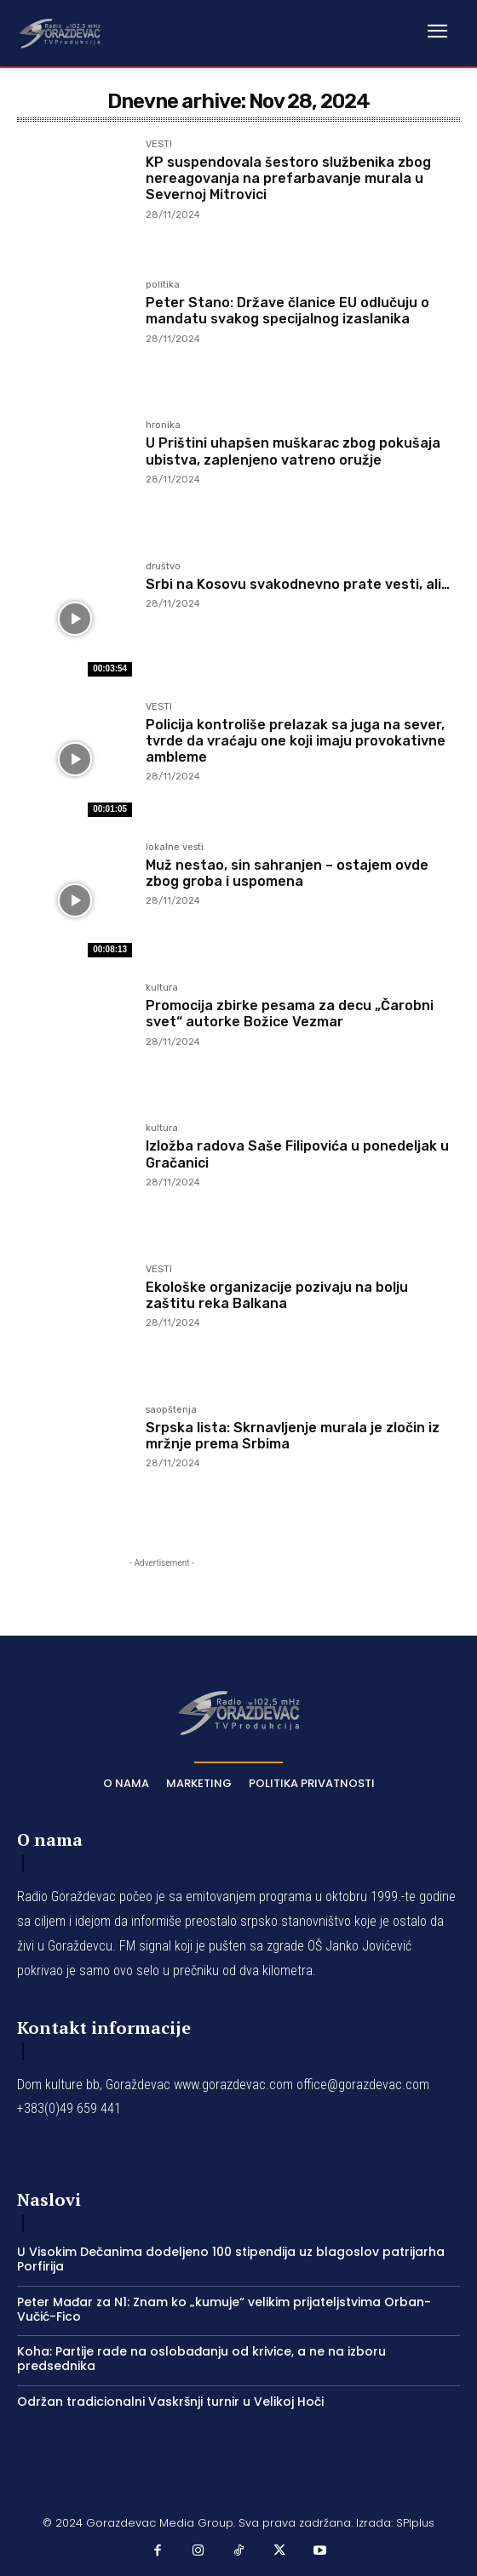 Image resolution: width=477 pixels, height=2576 pixels. Describe the element at coordinates (288, 178) in the screenshot. I see `KP suspendovala šestoro službenika zbog nereagovanja na prefarbavanje murala u Severnoj Mitrovici` at that location.